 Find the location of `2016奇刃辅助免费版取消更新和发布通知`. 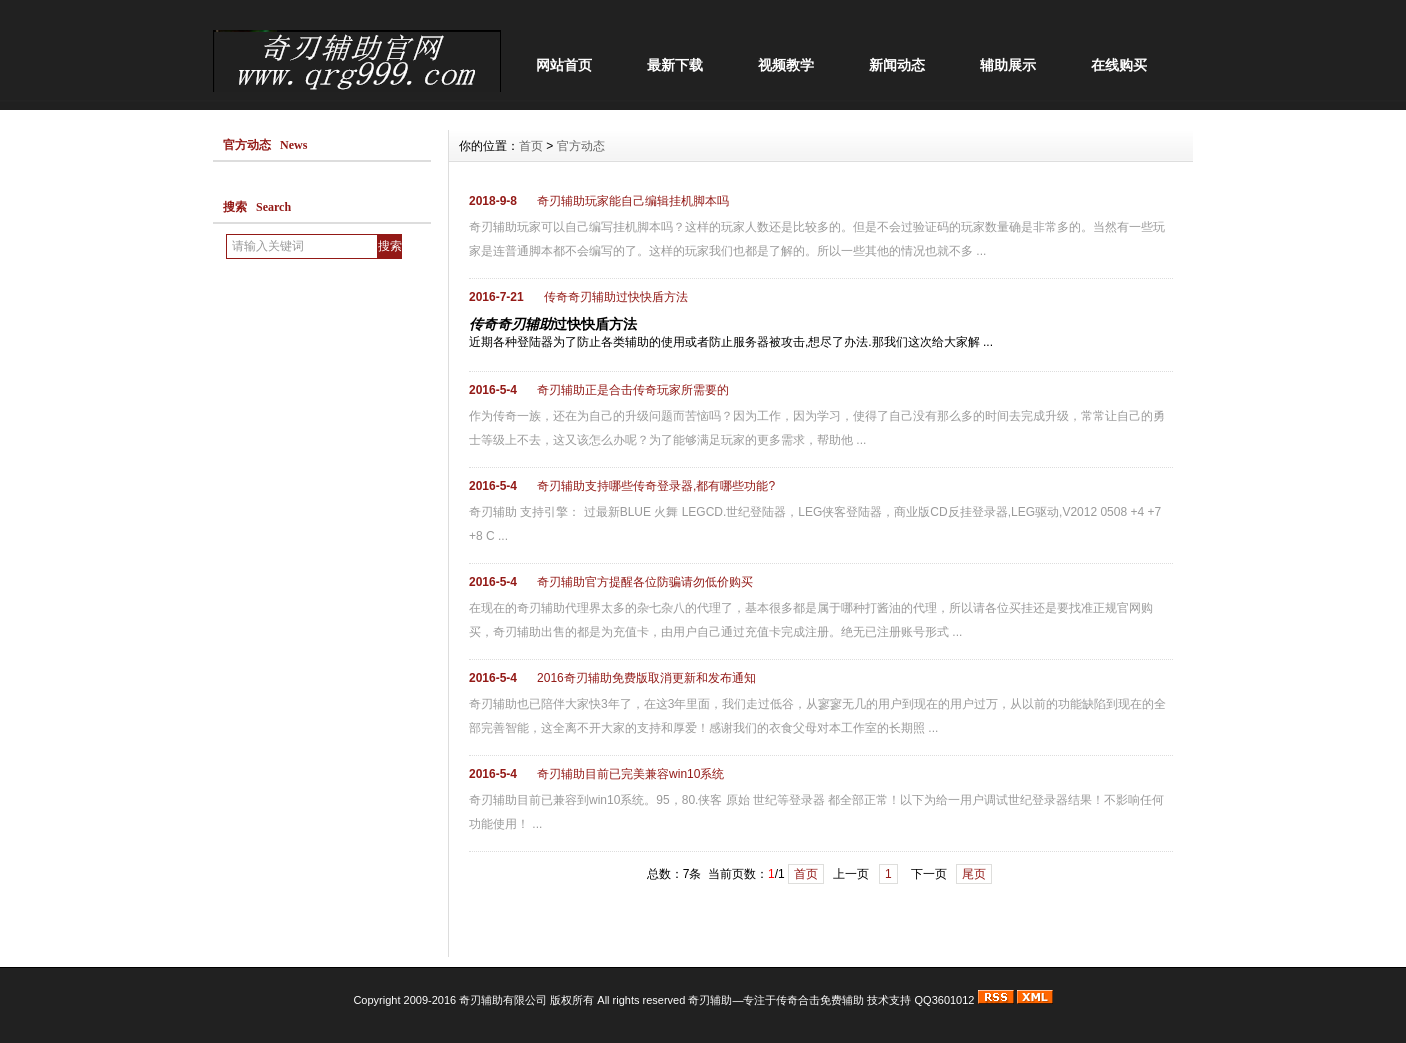

2016奇刃辅助免费版取消更新和发布通知 is located at coordinates (646, 678).